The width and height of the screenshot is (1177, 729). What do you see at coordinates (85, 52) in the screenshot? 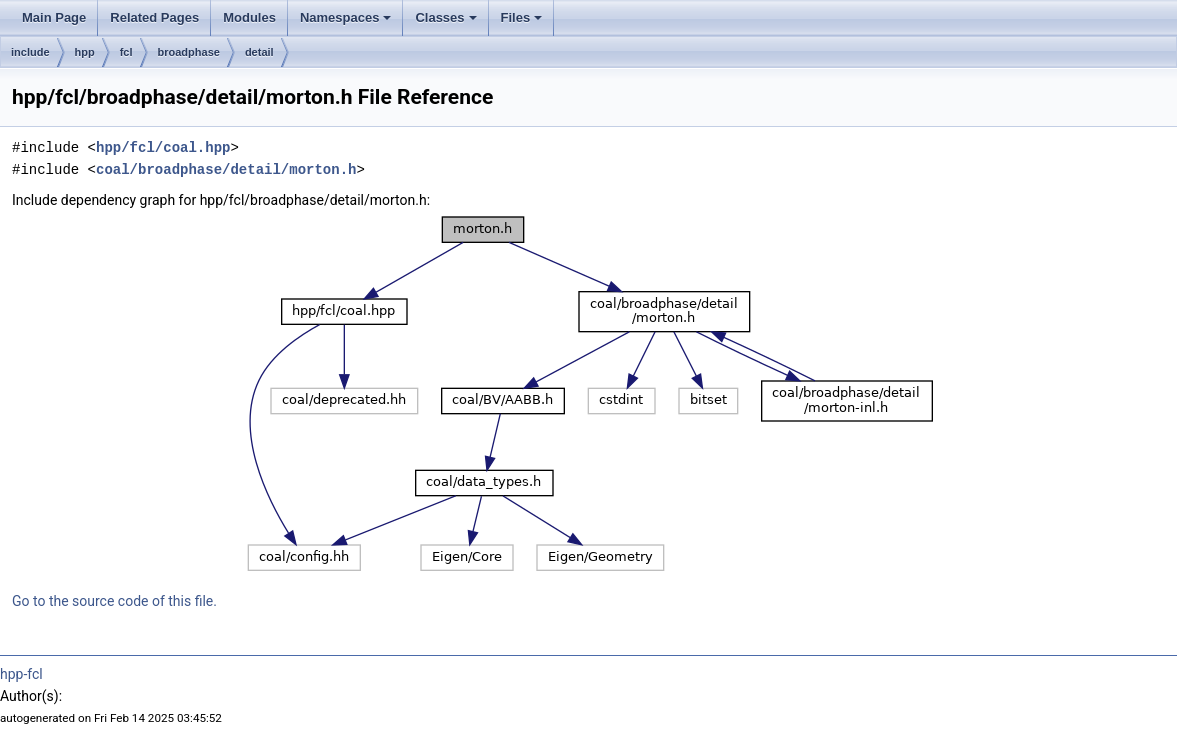
I see `hpp` at bounding box center [85, 52].